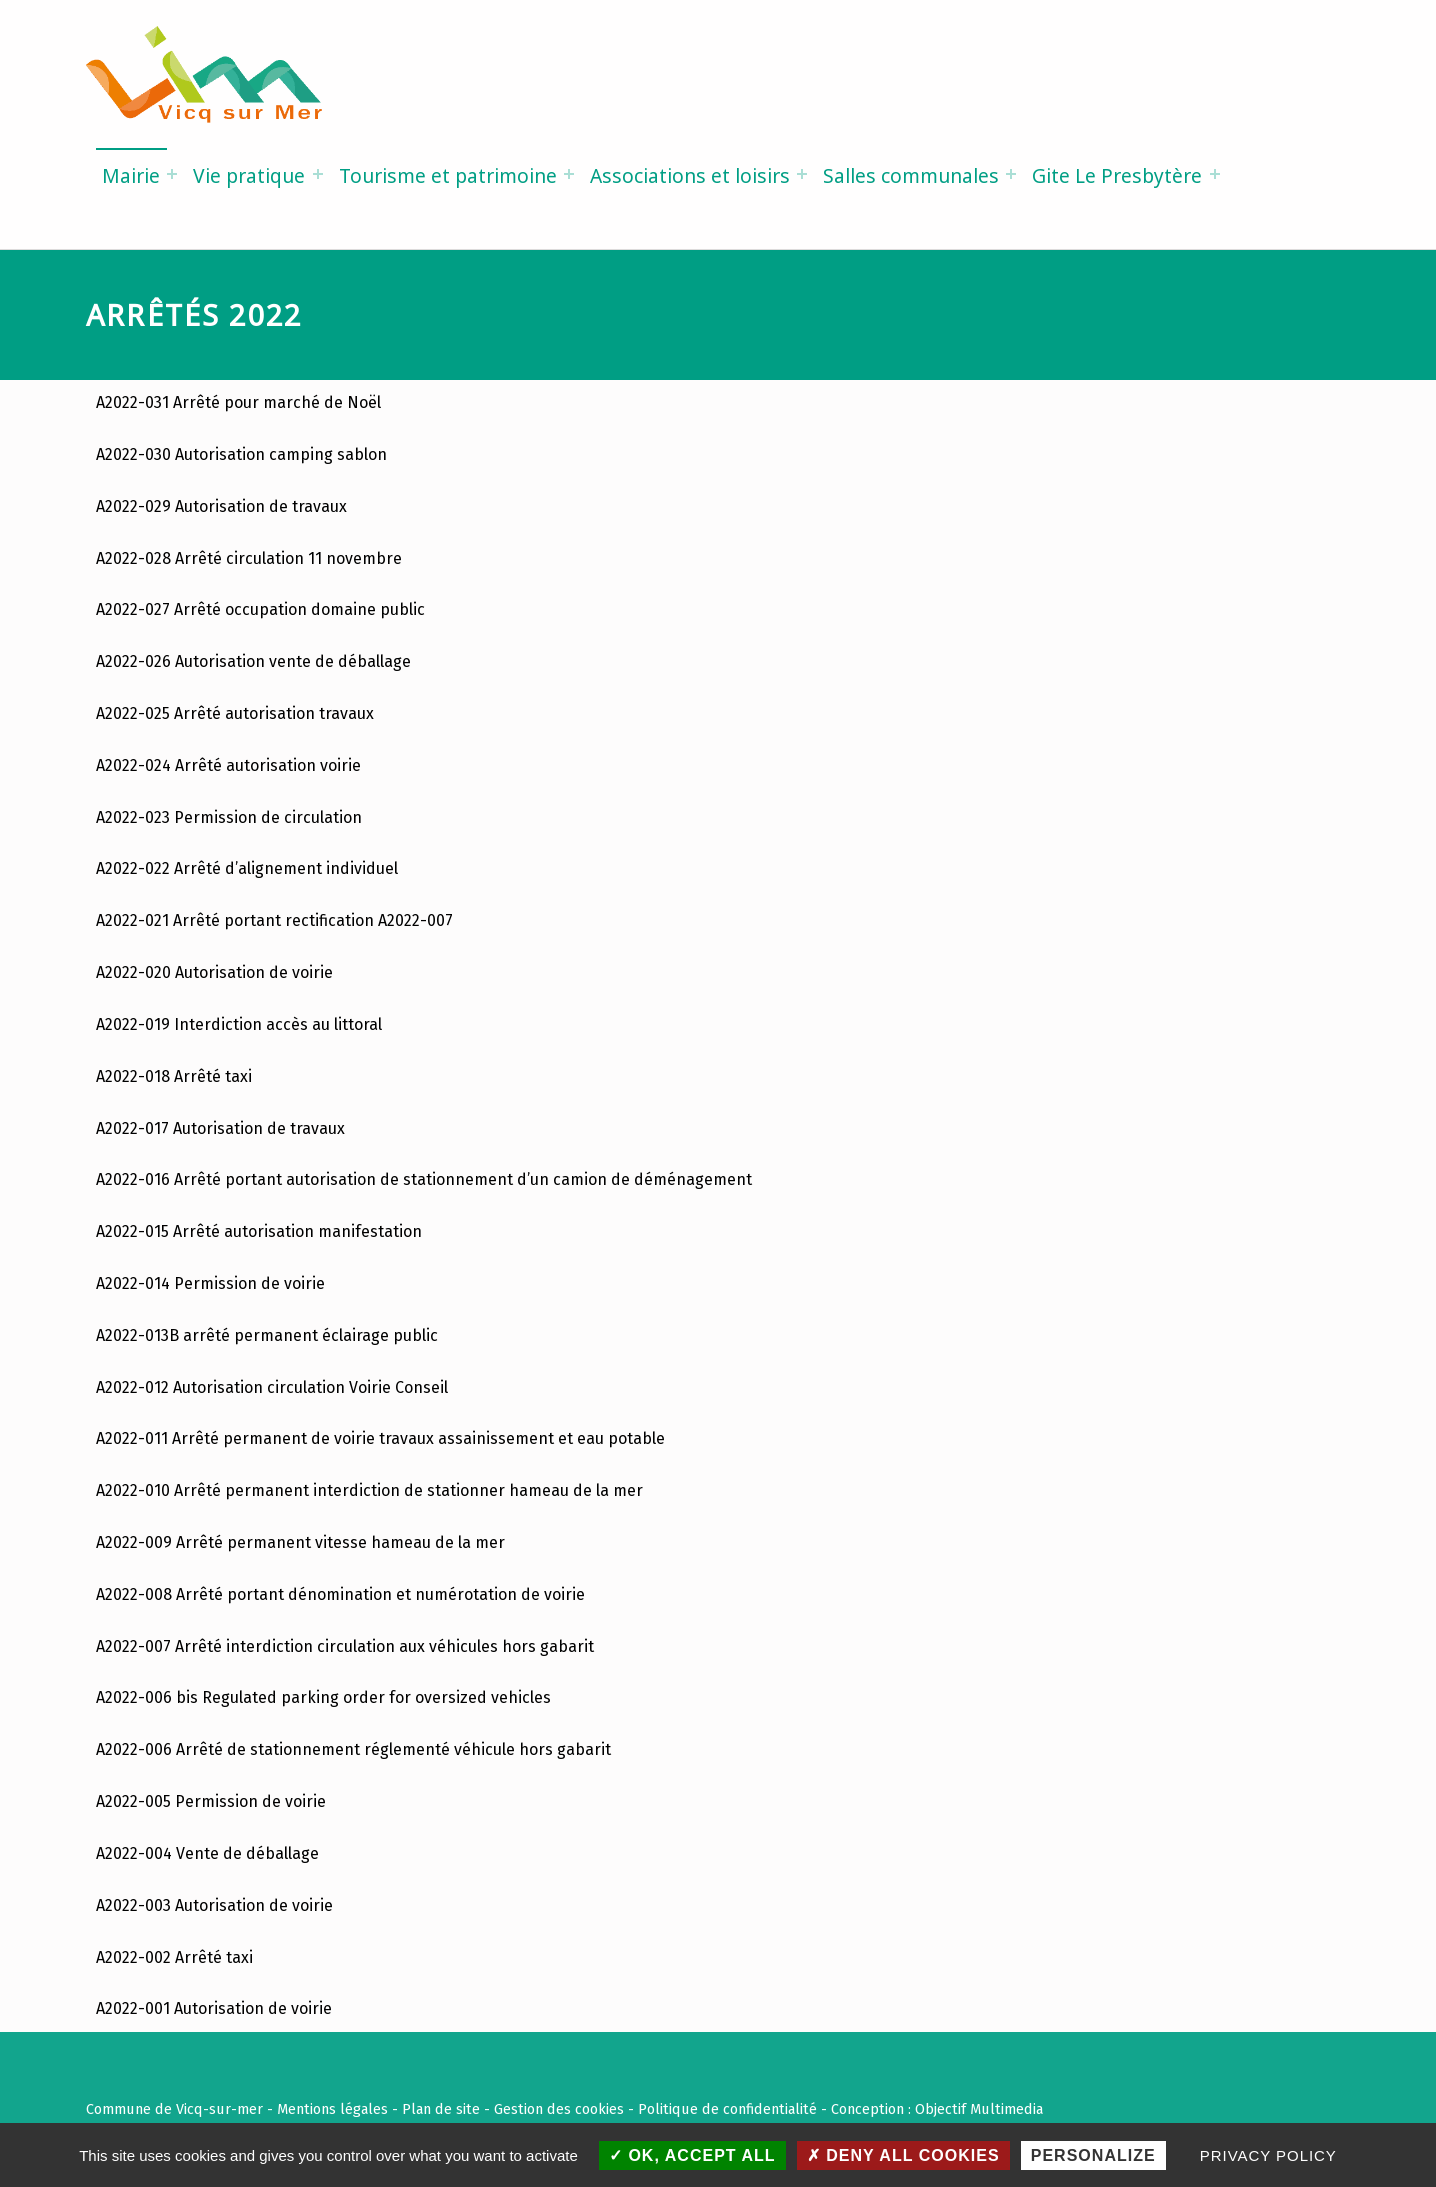 This screenshot has width=1436, height=2187. What do you see at coordinates (340, 1594) in the screenshot?
I see `A2022-008 Arrêté portant dénomination et numérotation de voirie` at bounding box center [340, 1594].